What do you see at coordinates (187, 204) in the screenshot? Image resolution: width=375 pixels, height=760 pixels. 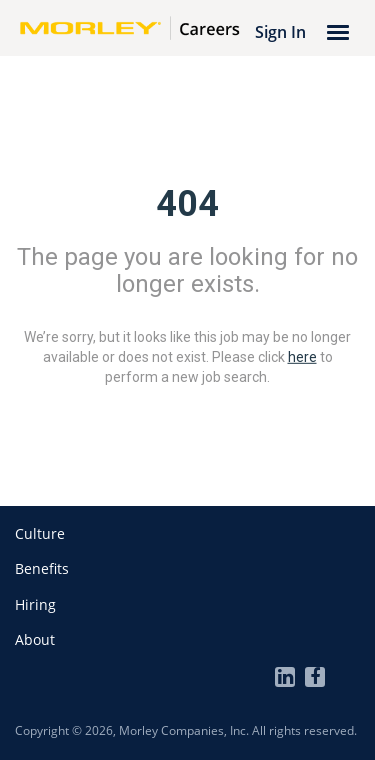 I see `404` at bounding box center [187, 204].